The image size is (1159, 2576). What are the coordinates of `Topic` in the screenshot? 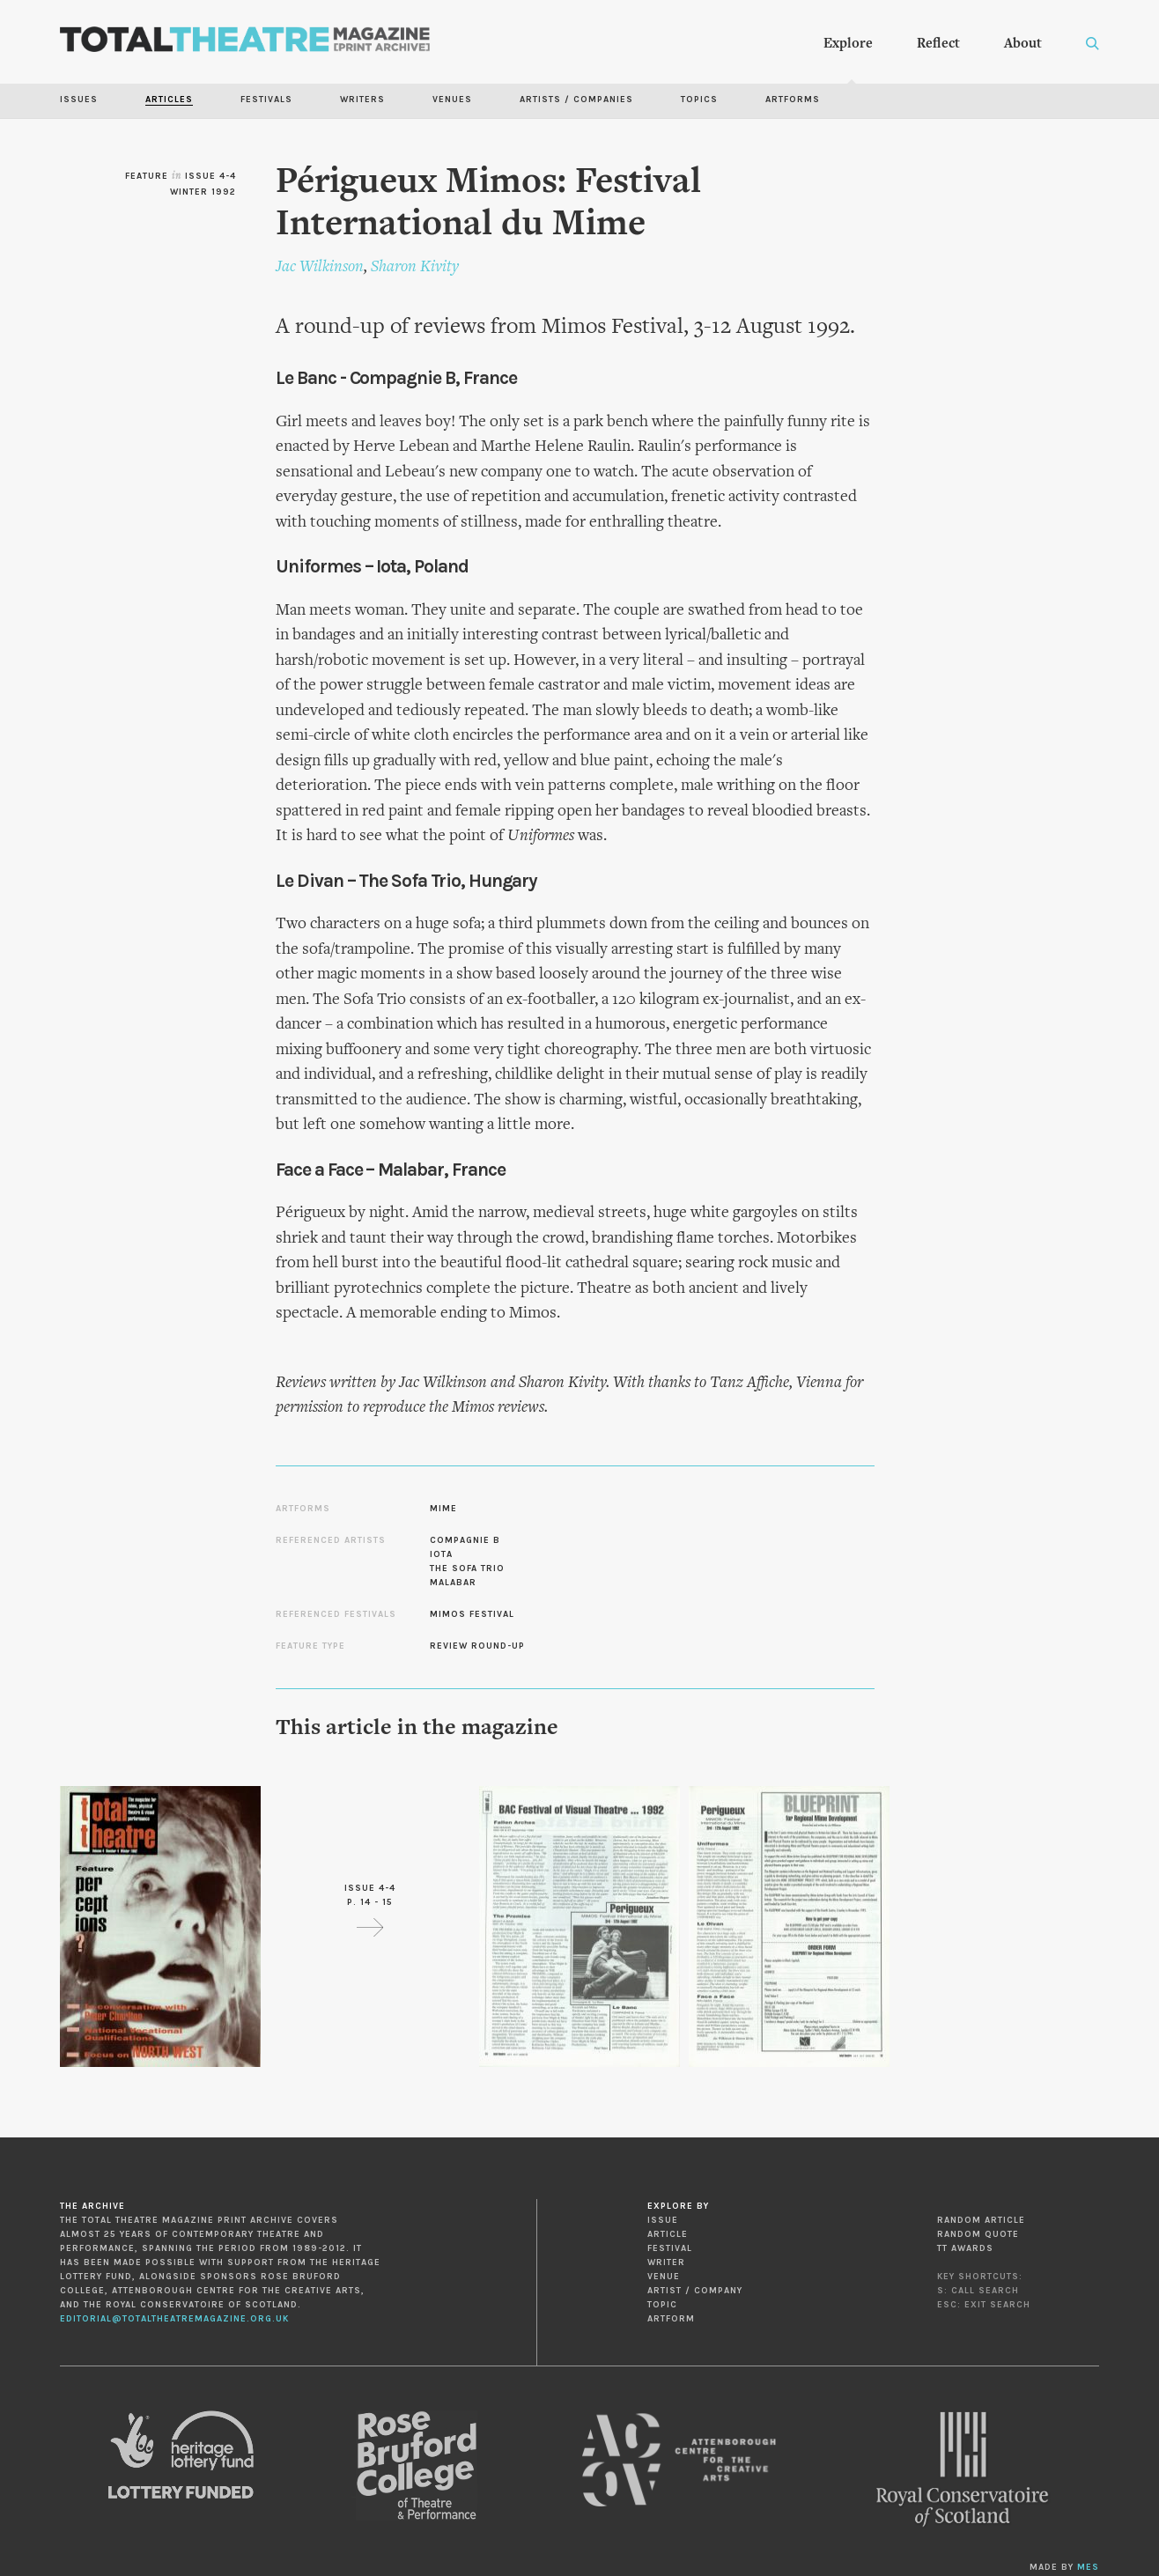 It's located at (662, 2304).